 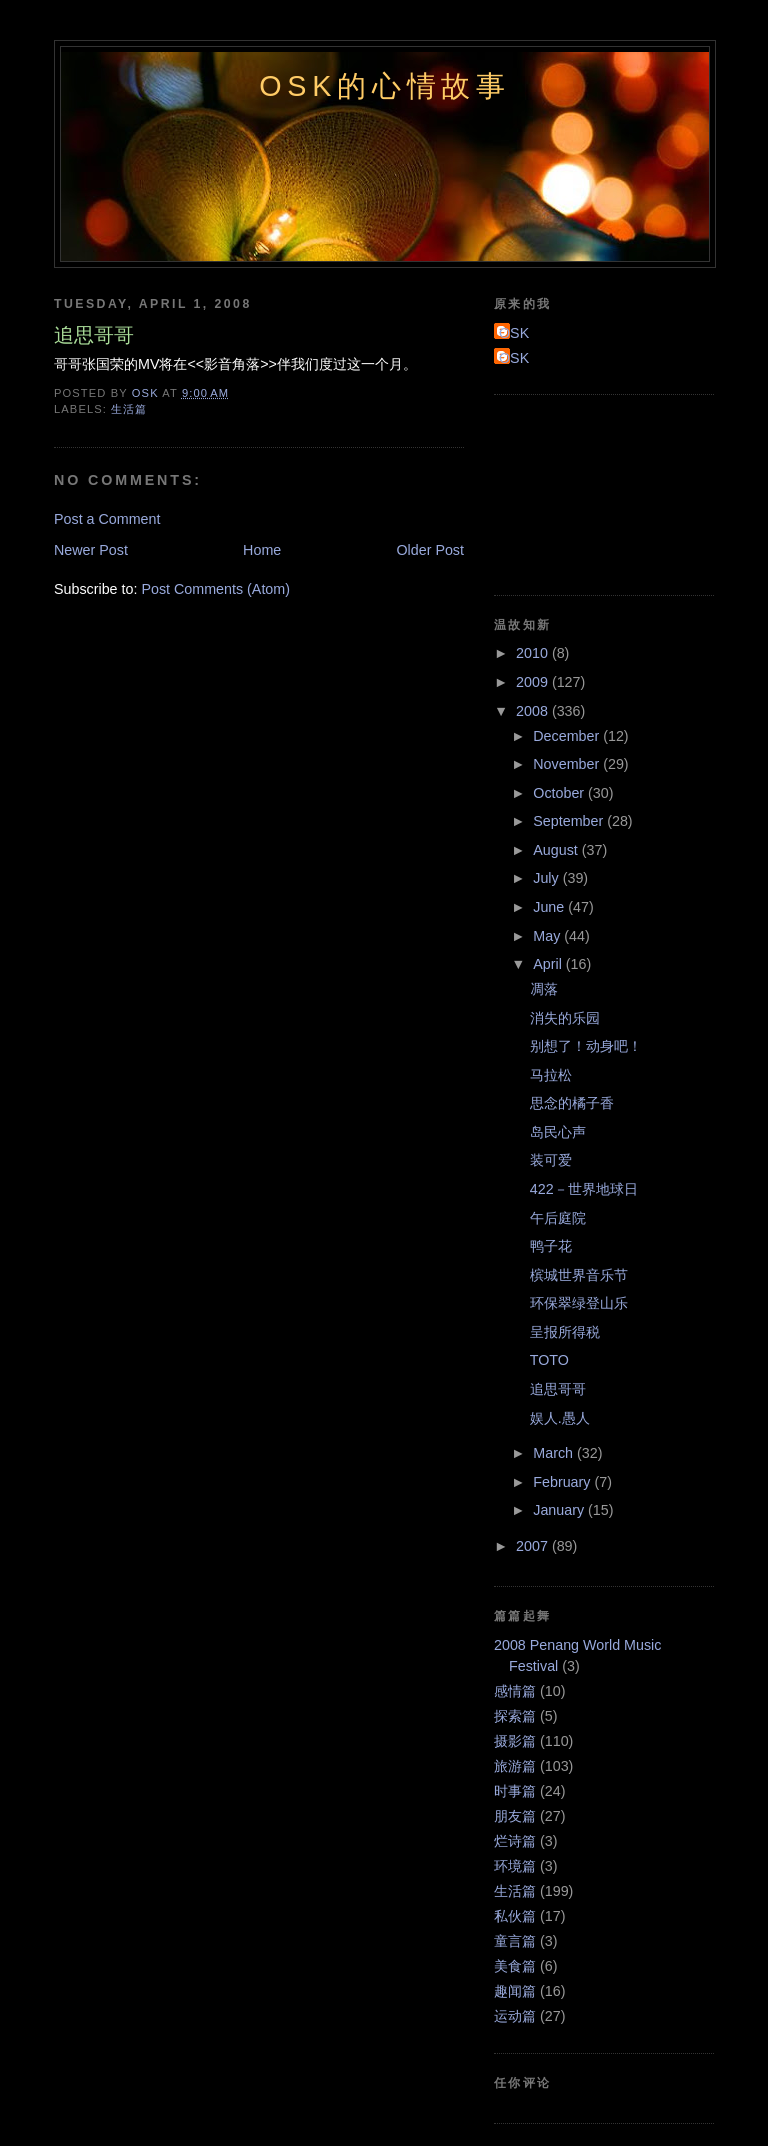 I want to click on December, so click(x=568, y=736).